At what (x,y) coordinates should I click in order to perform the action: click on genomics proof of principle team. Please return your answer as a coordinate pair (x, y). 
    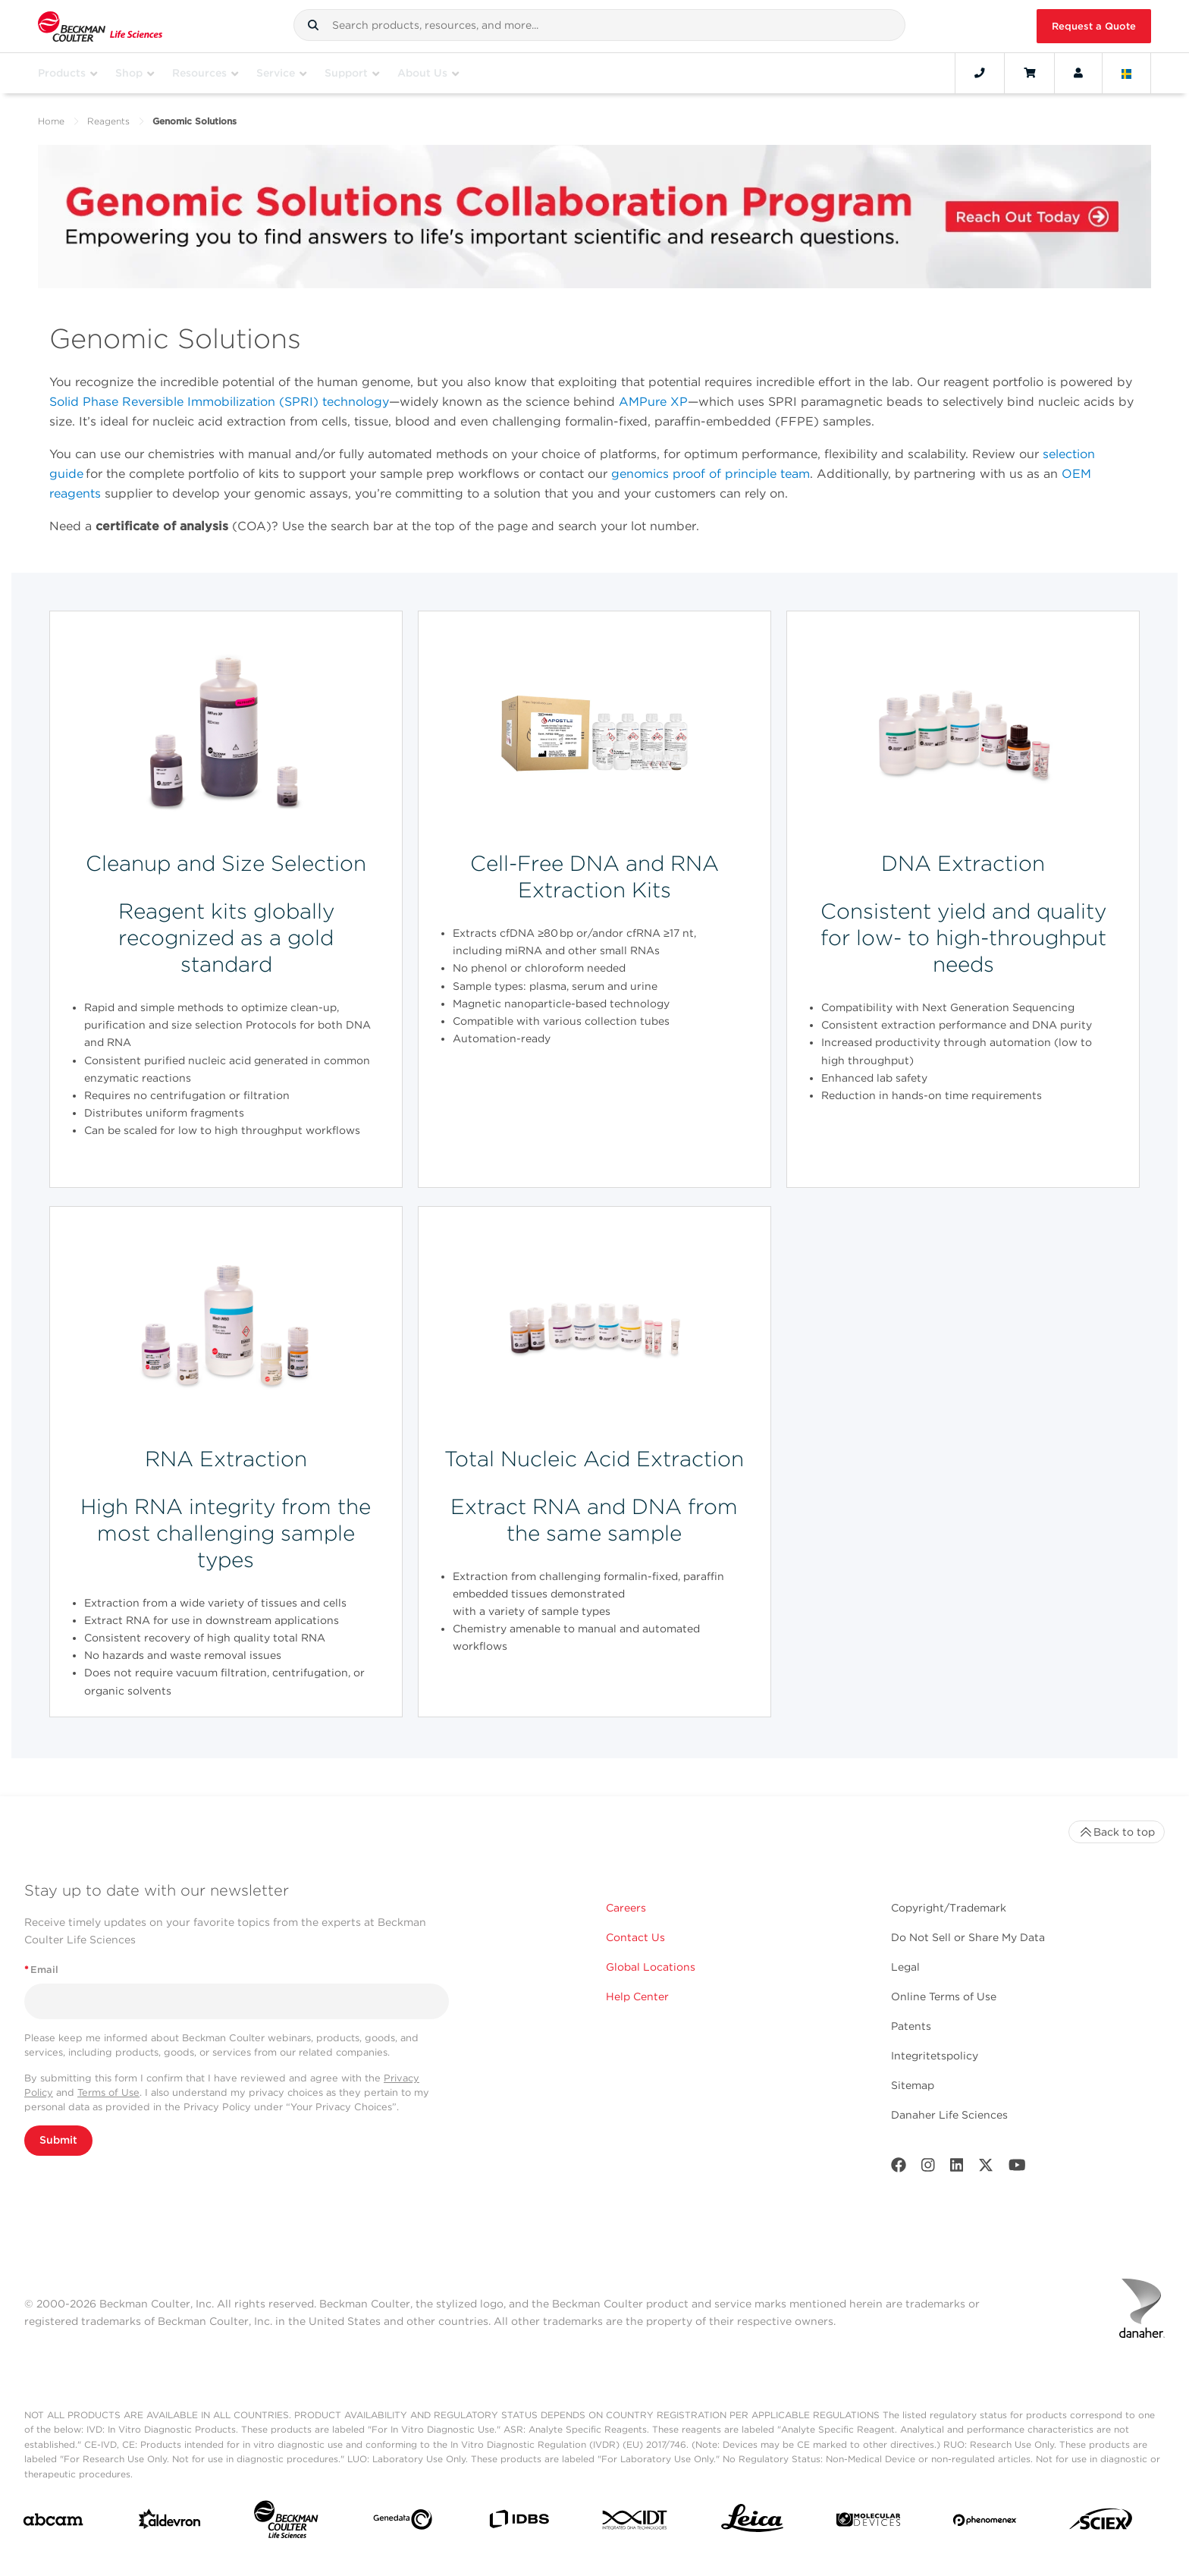
    Looking at the image, I should click on (710, 474).